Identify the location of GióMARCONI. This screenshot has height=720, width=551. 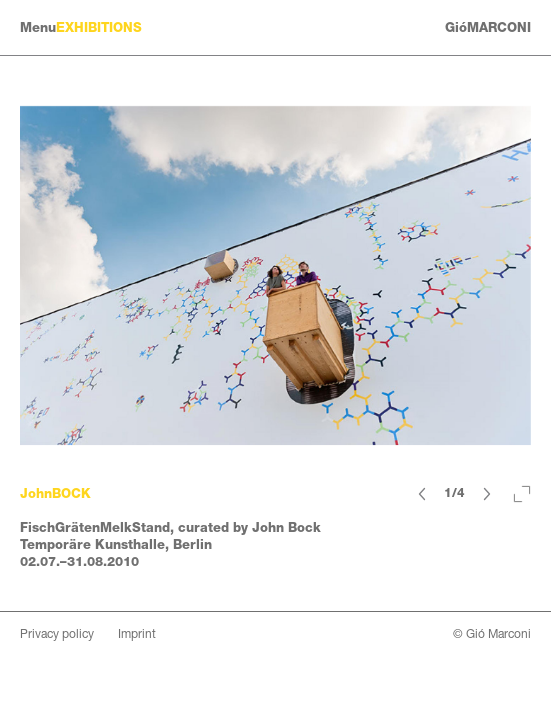
(488, 27).